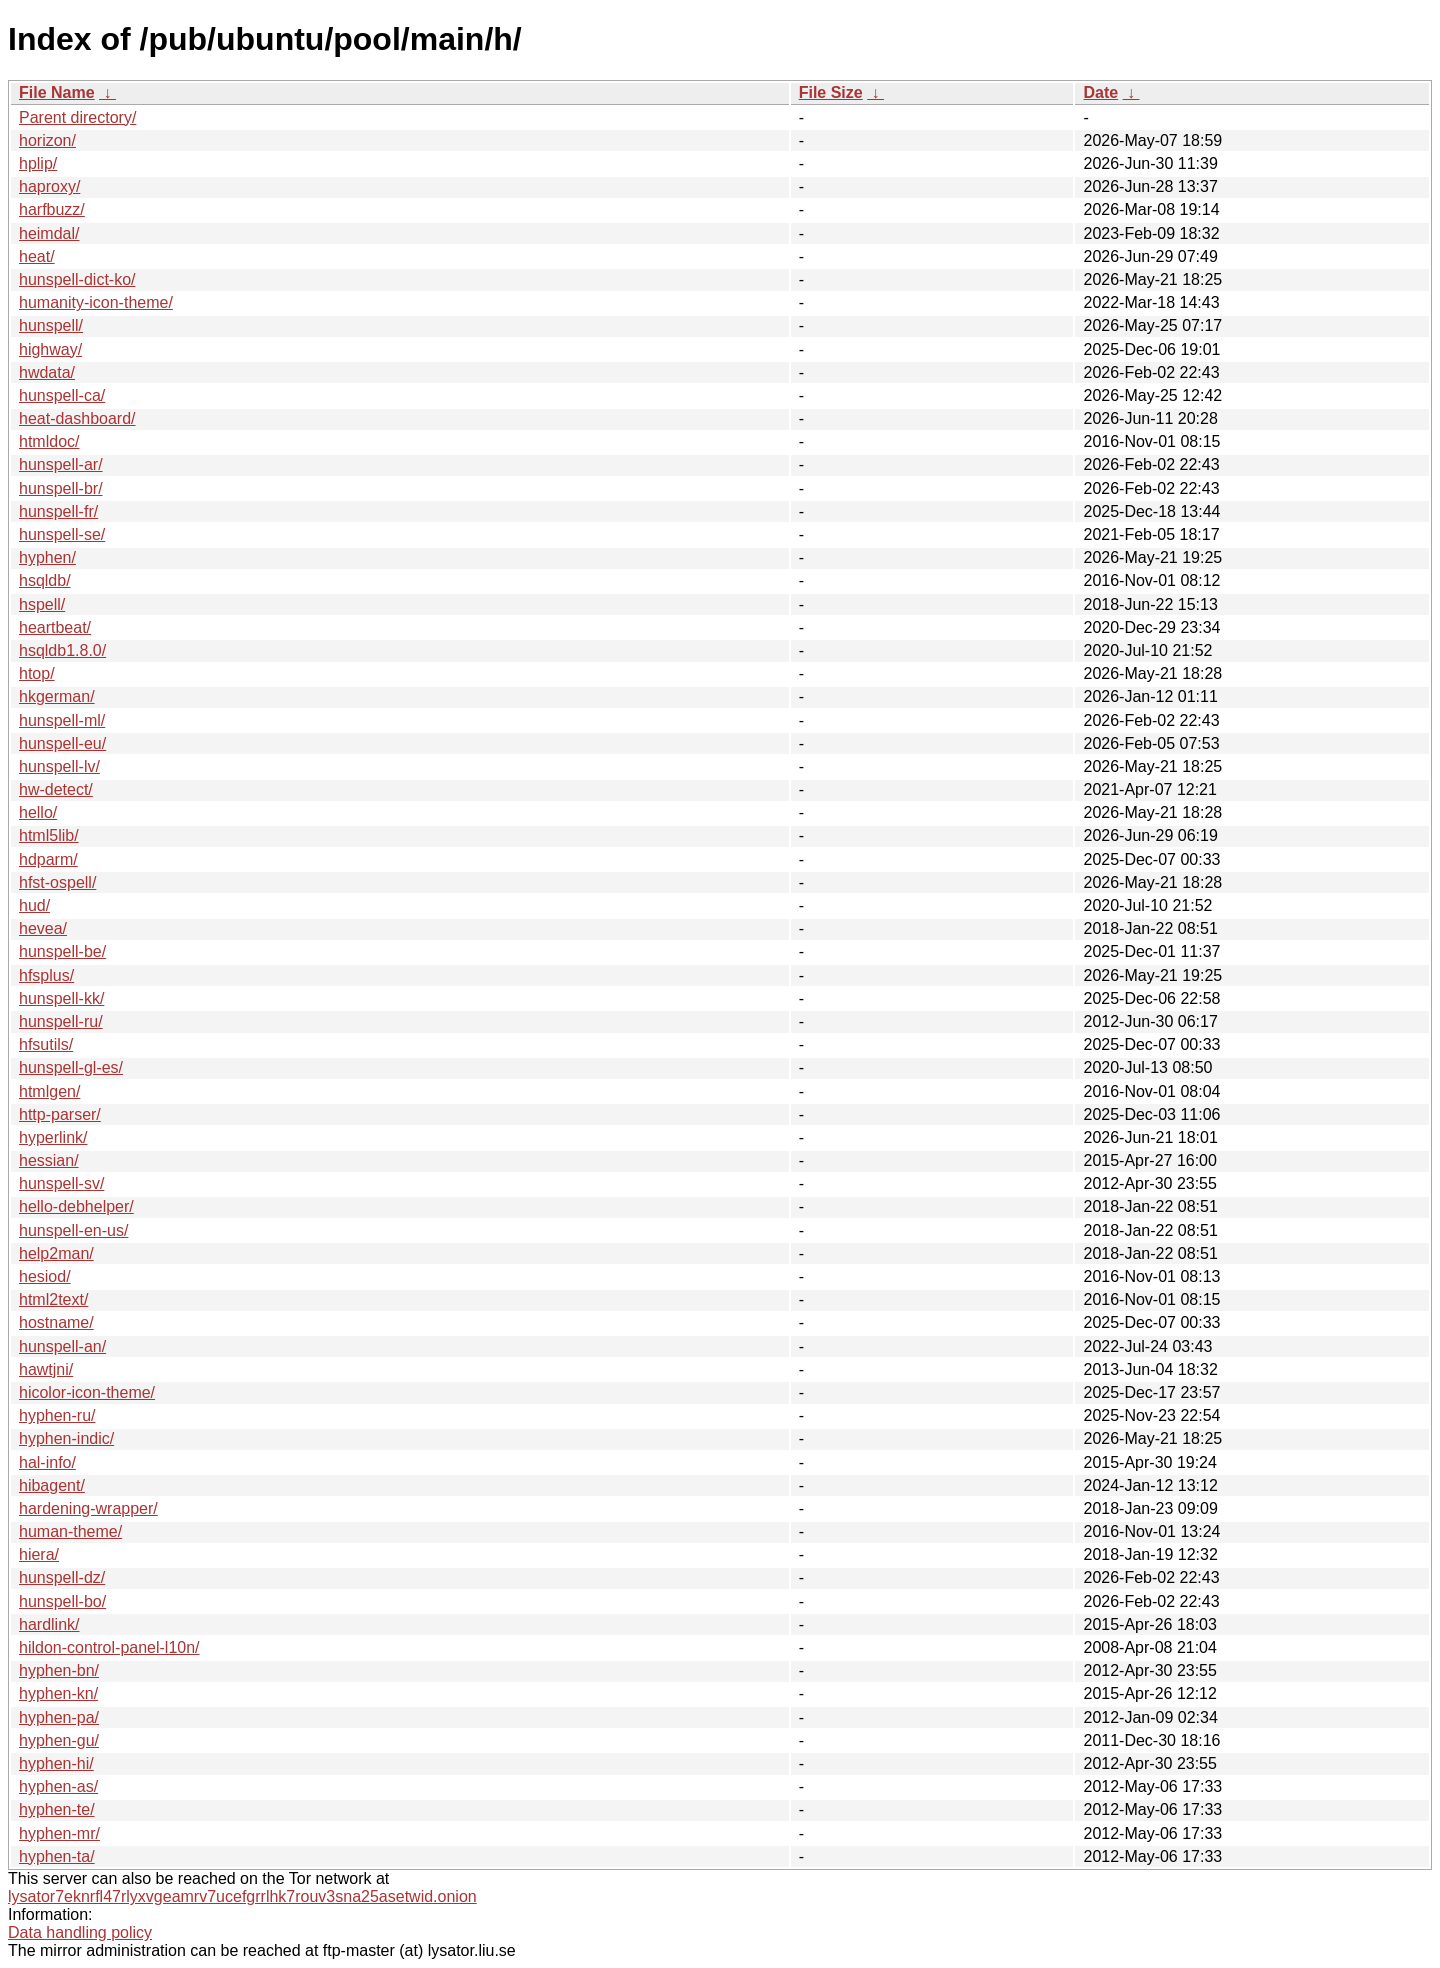 The image size is (1440, 1968). Describe the element at coordinates (57, 1415) in the screenshot. I see `hyphen-ru/` at that location.